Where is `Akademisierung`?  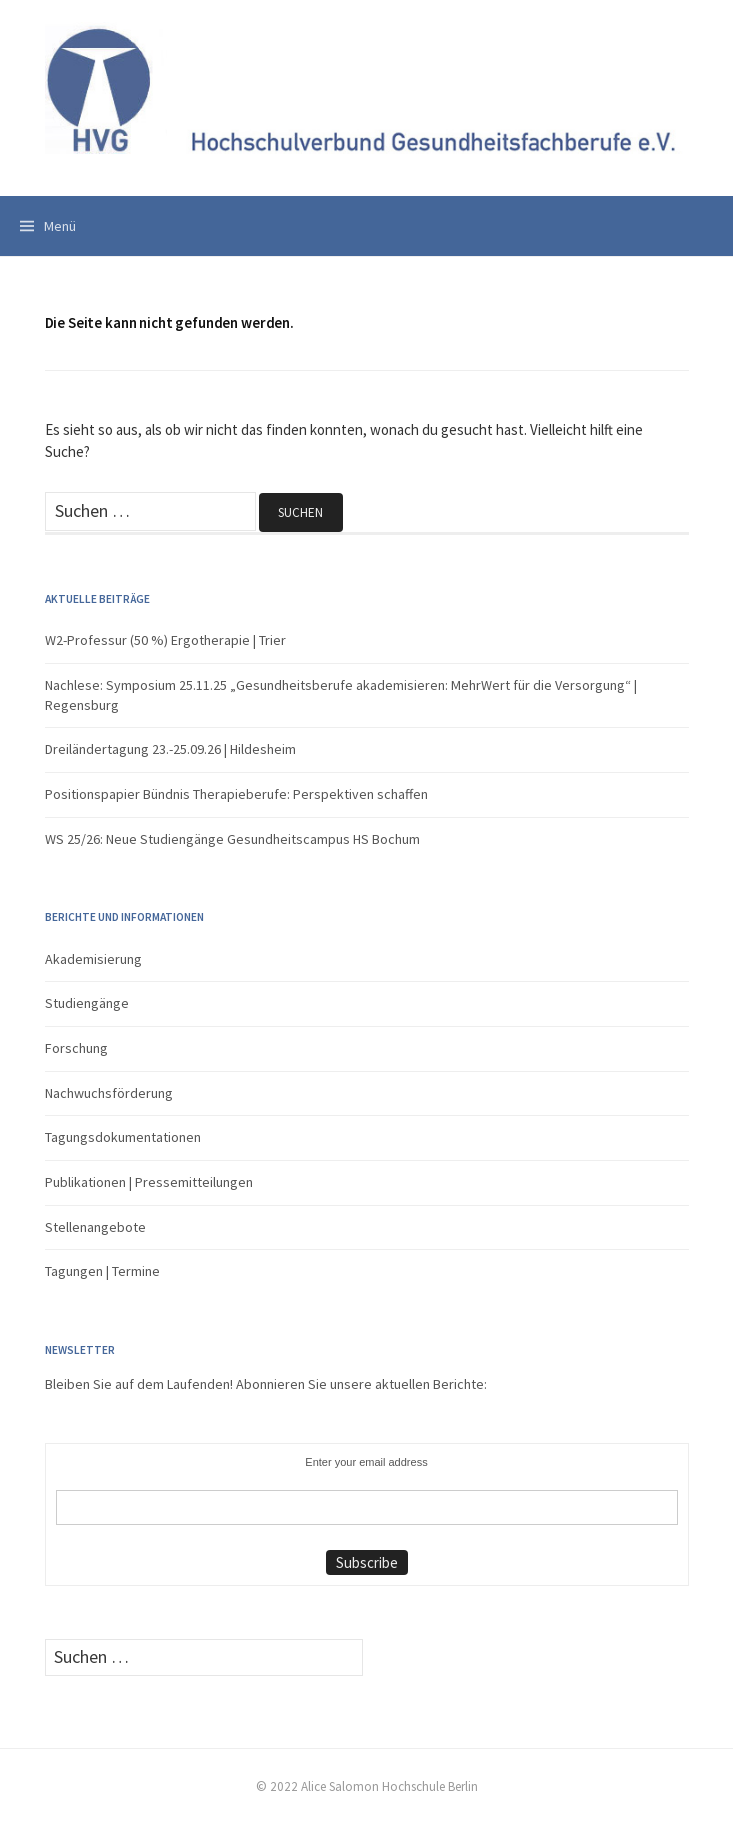 Akademisierung is located at coordinates (93, 959).